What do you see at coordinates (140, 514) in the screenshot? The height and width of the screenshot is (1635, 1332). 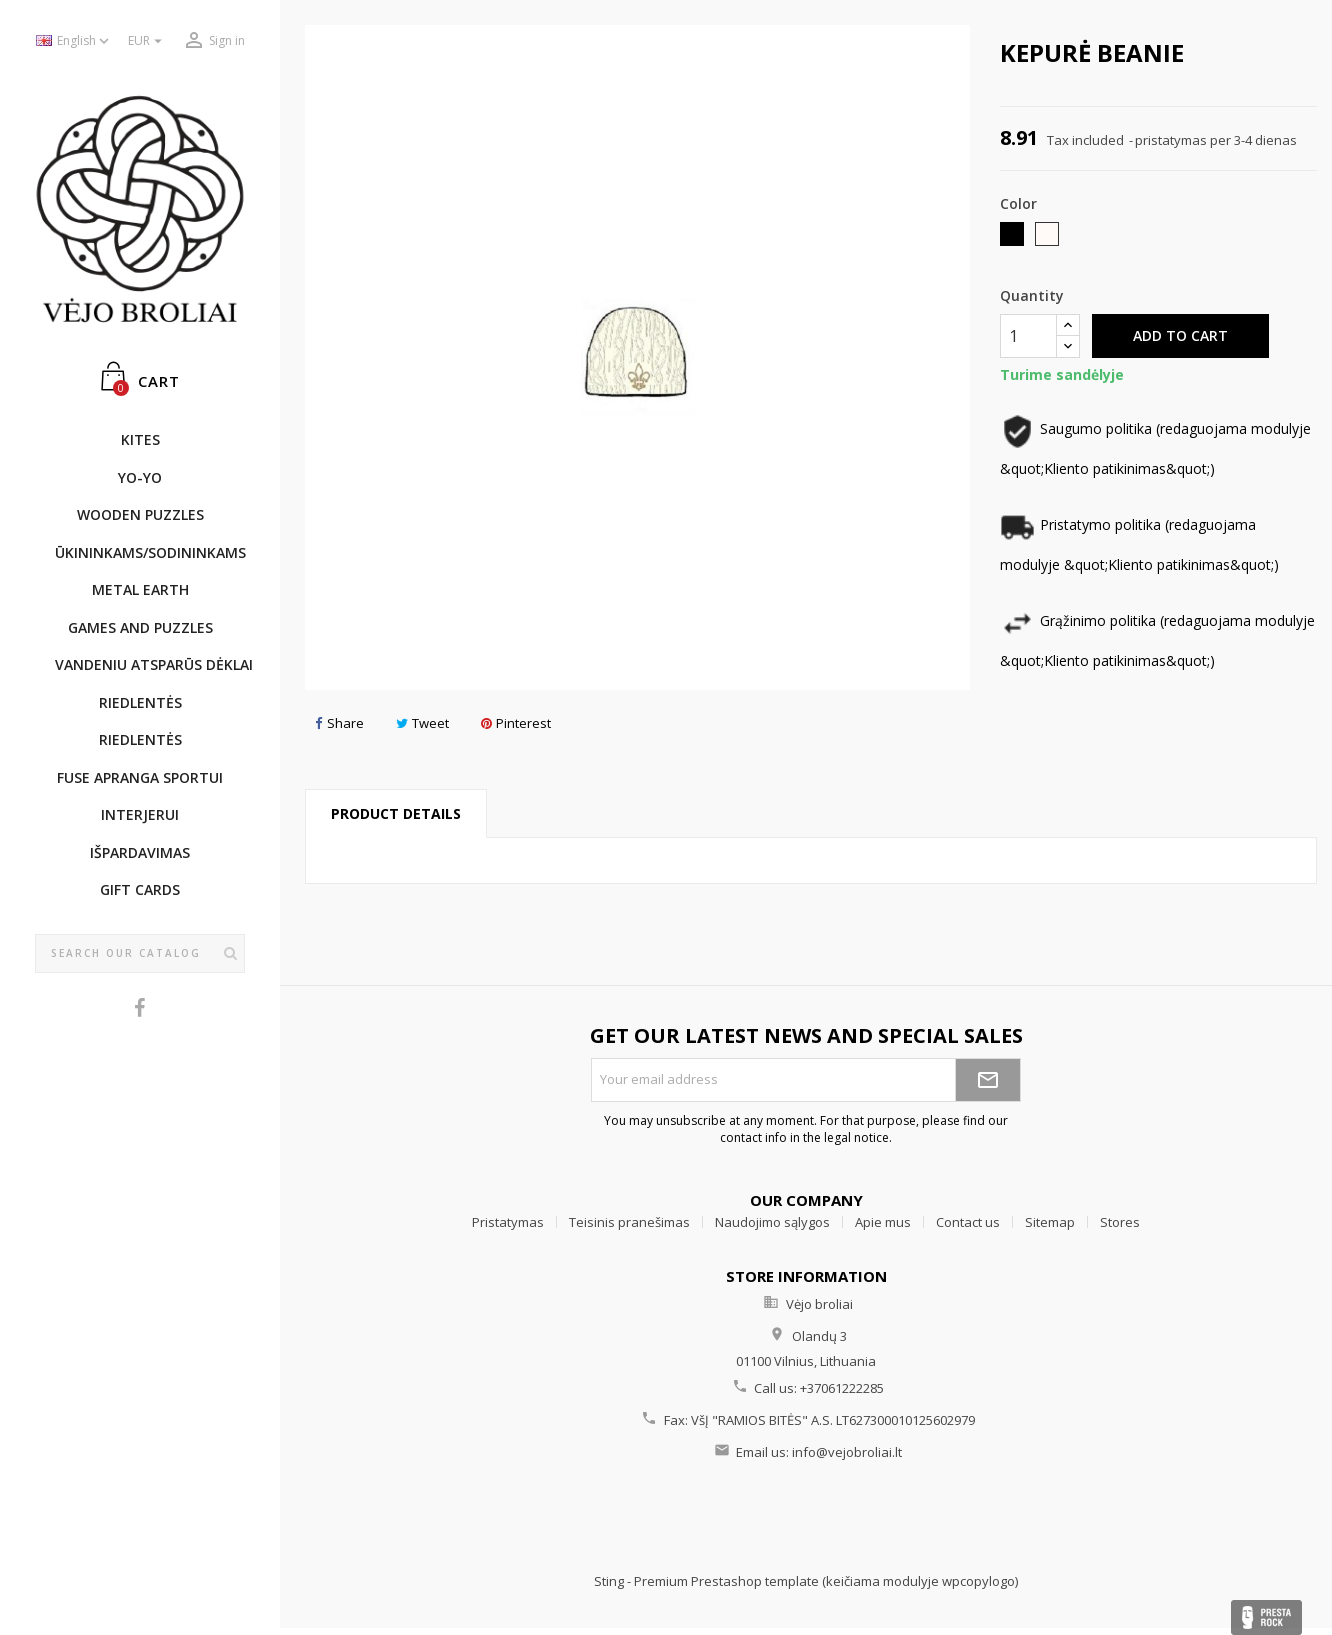 I see `WOODEN PUZZLES` at bounding box center [140, 514].